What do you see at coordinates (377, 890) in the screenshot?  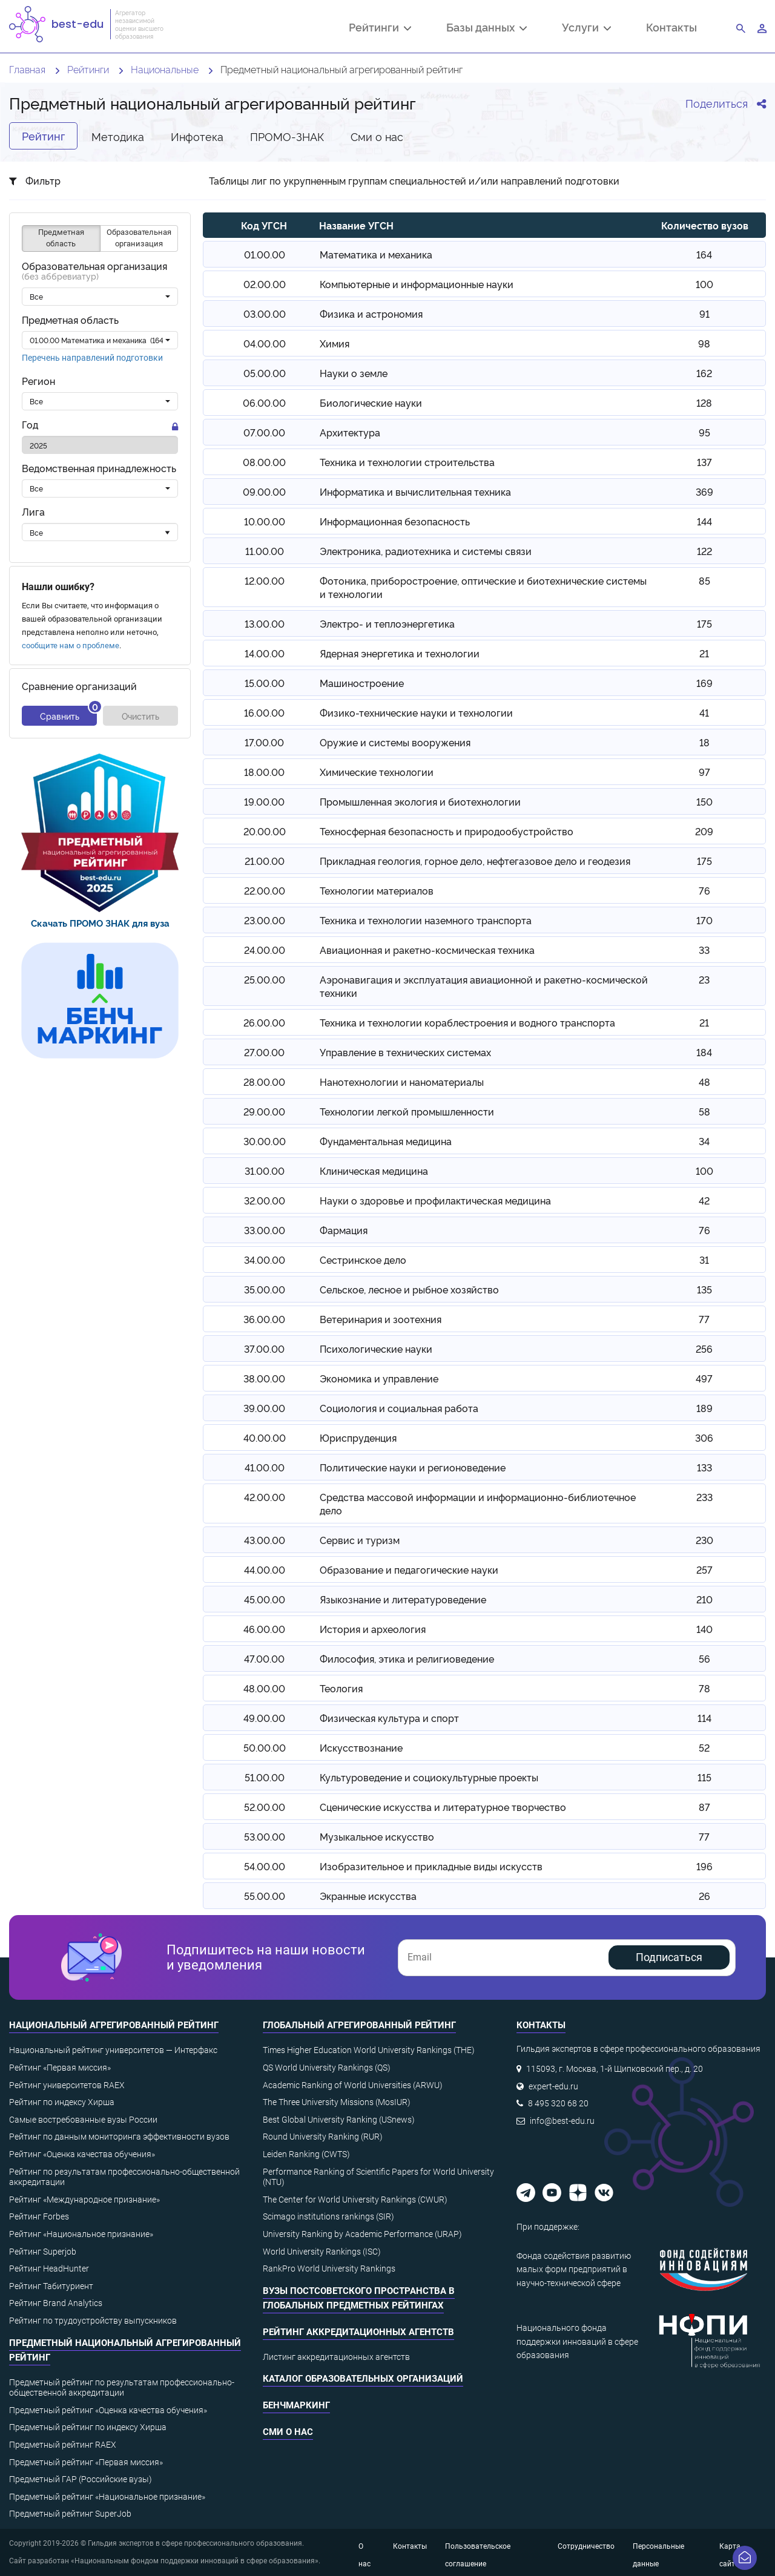 I see `Технологии материалов` at bounding box center [377, 890].